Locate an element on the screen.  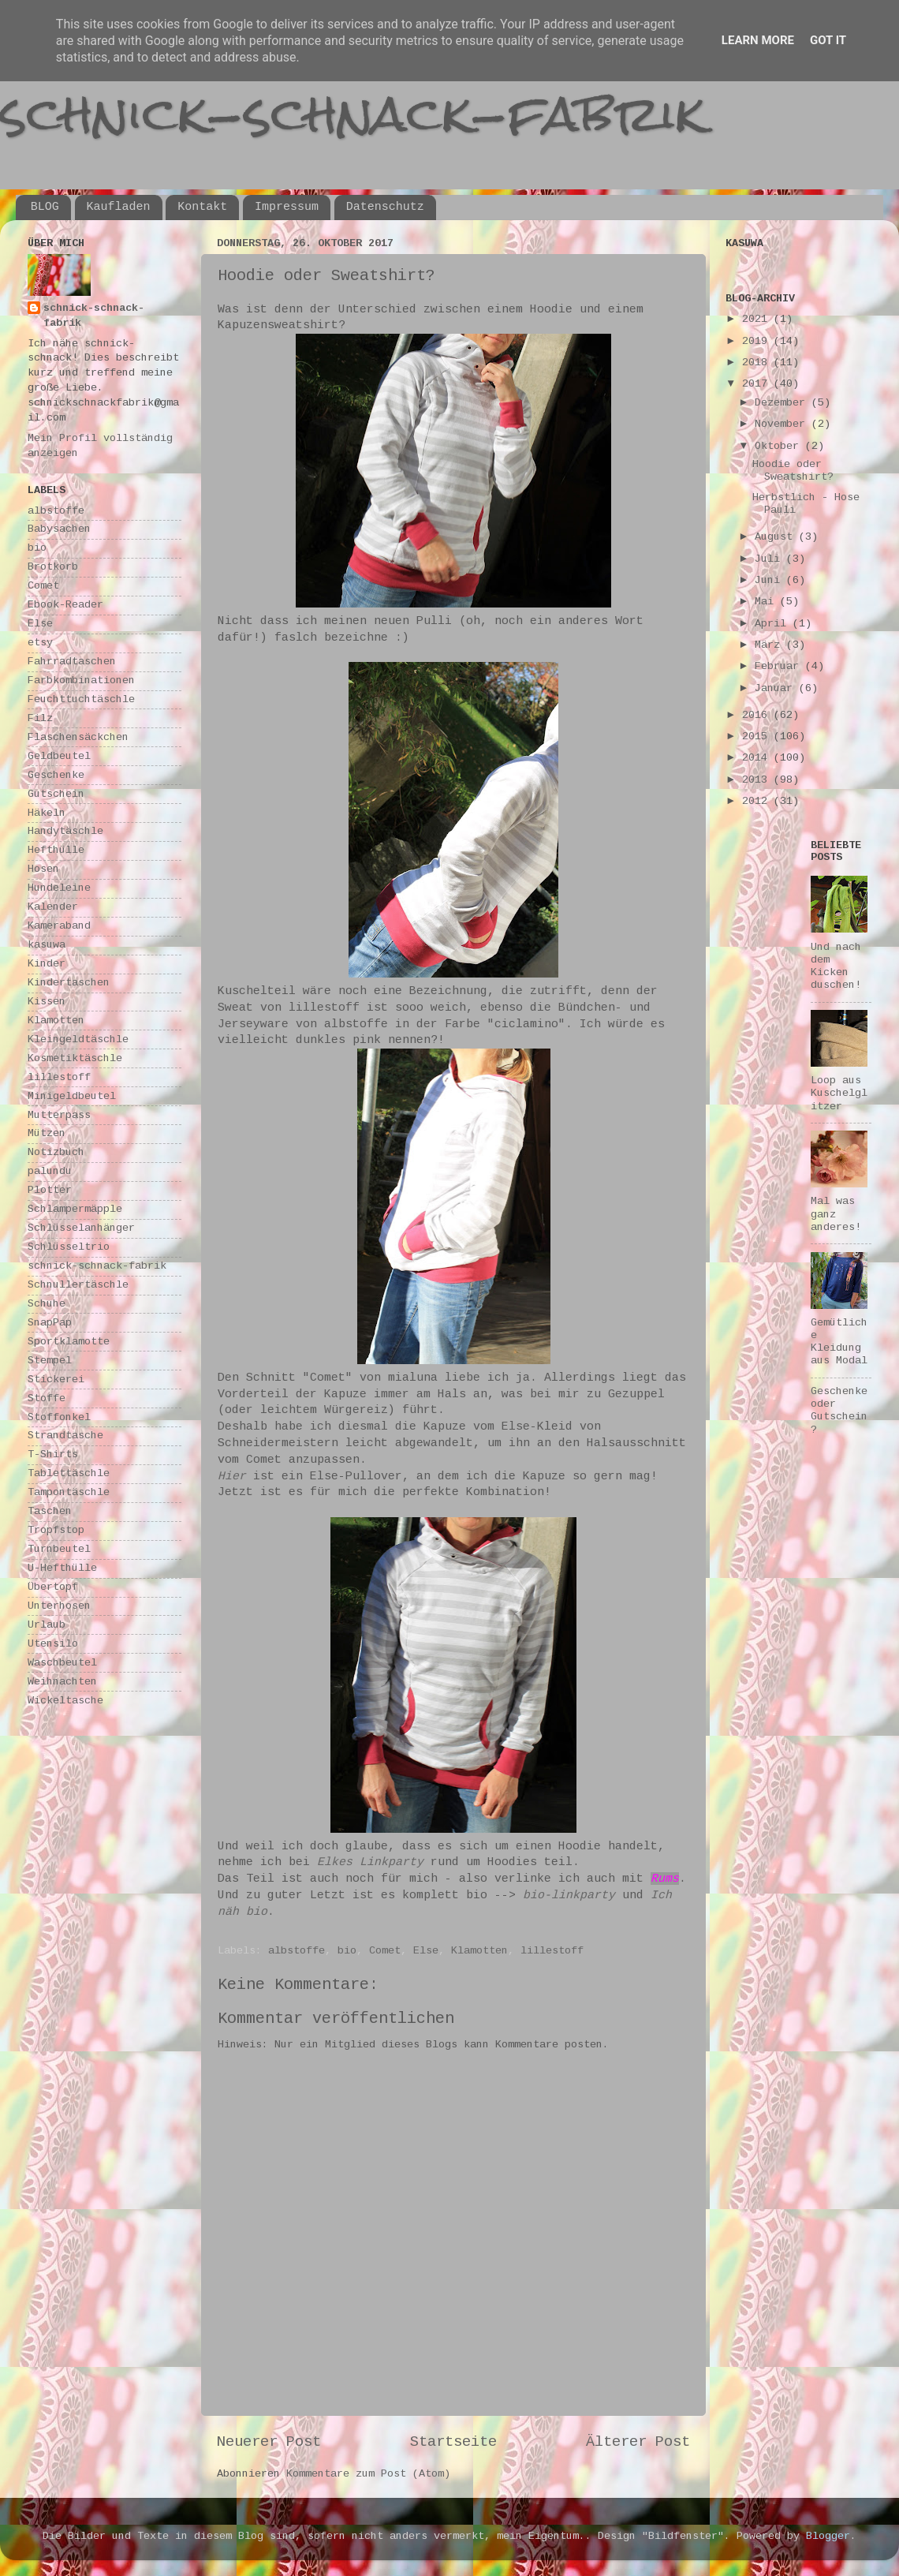
Schlampermäpple is located at coordinates (75, 1209).